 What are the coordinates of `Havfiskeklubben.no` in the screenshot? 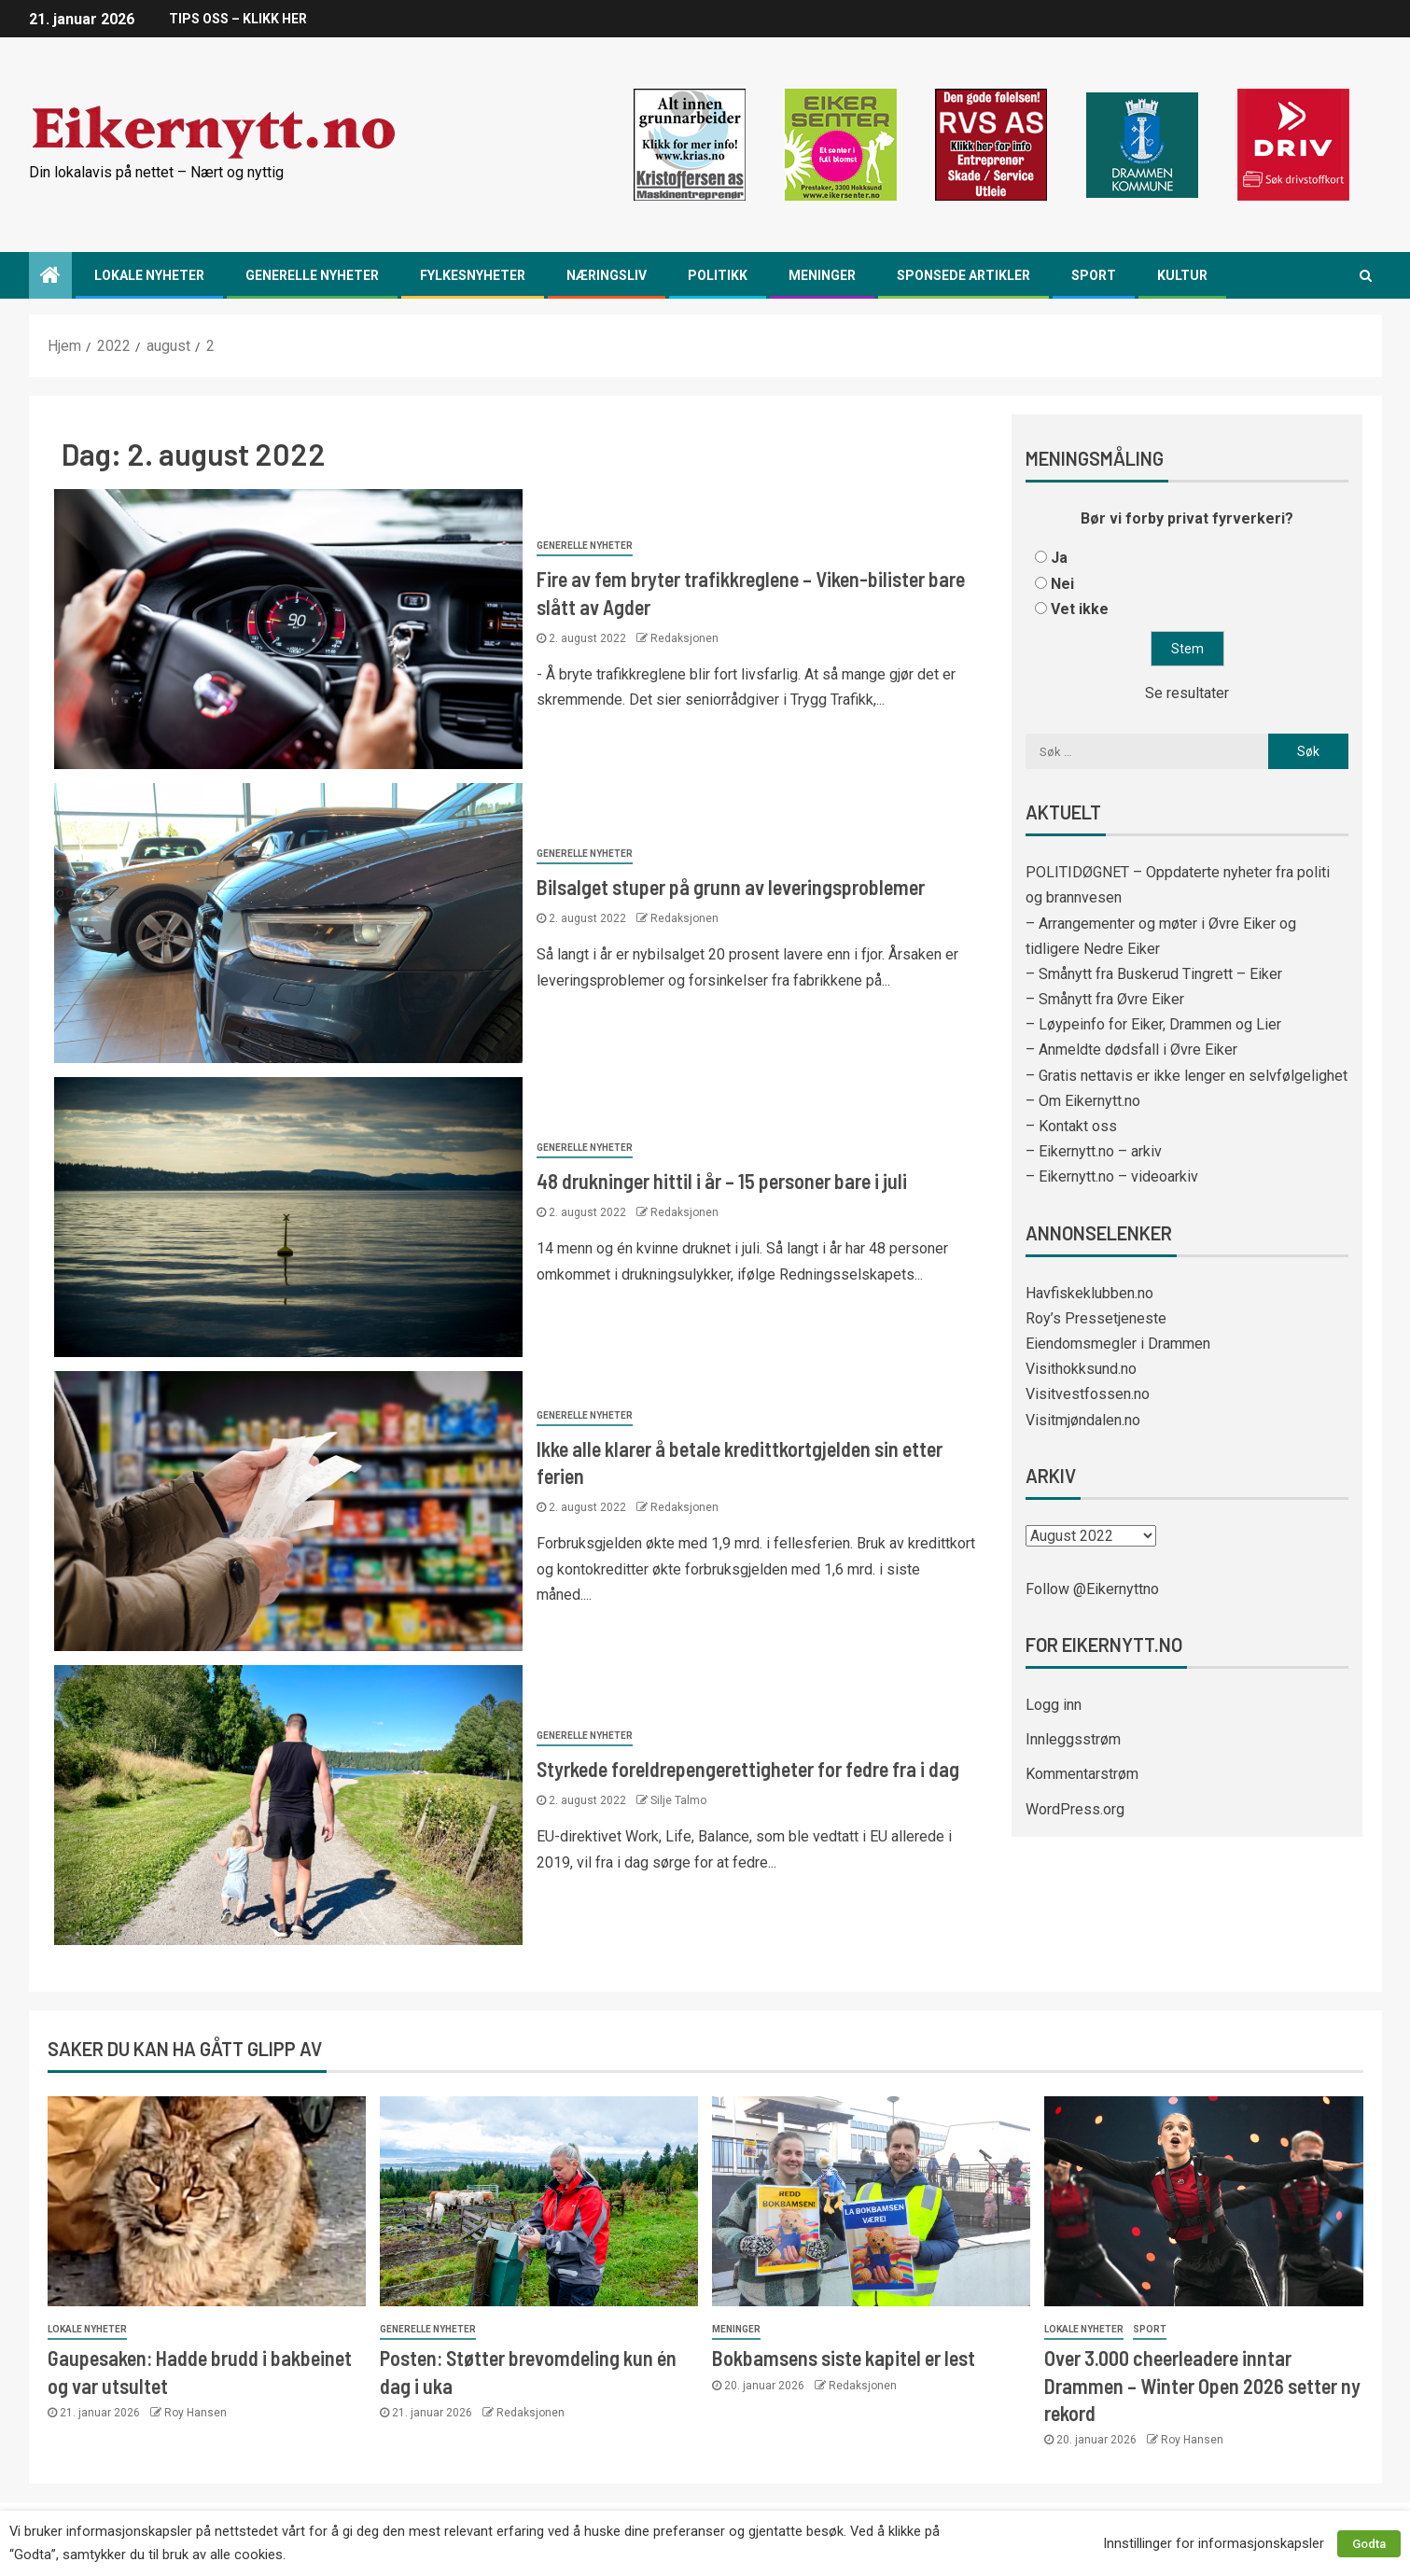 It's located at (1089, 1293).